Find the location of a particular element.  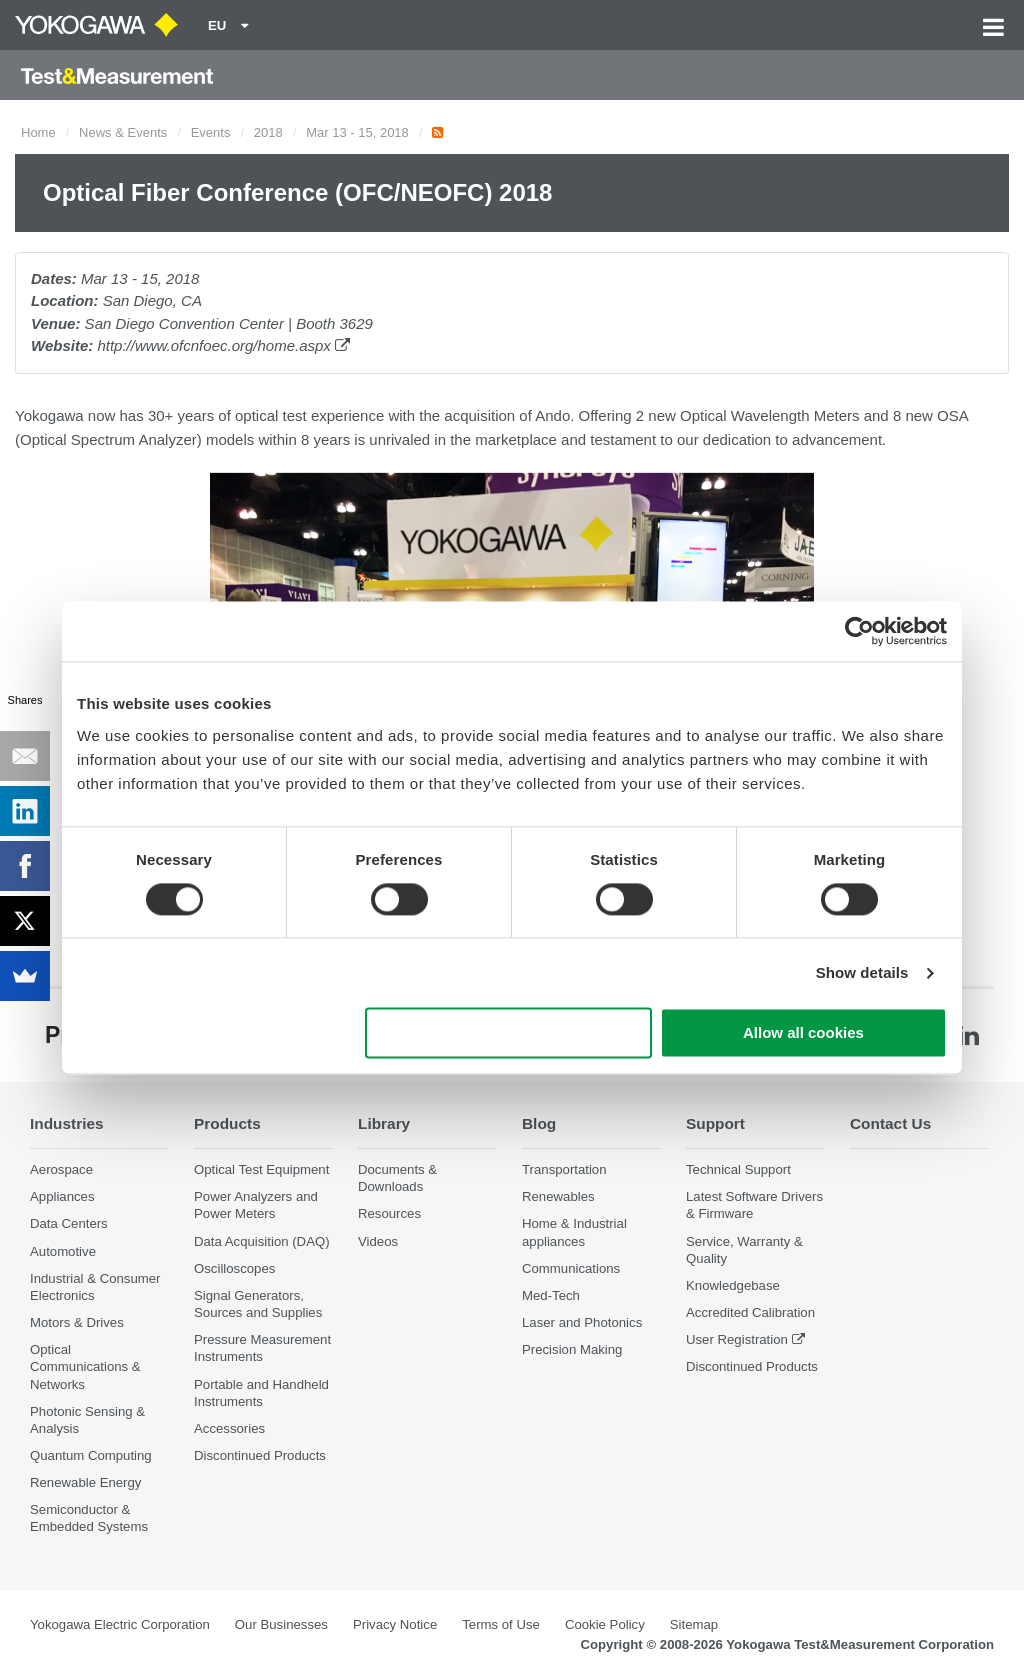

Library is located at coordinates (384, 1123).